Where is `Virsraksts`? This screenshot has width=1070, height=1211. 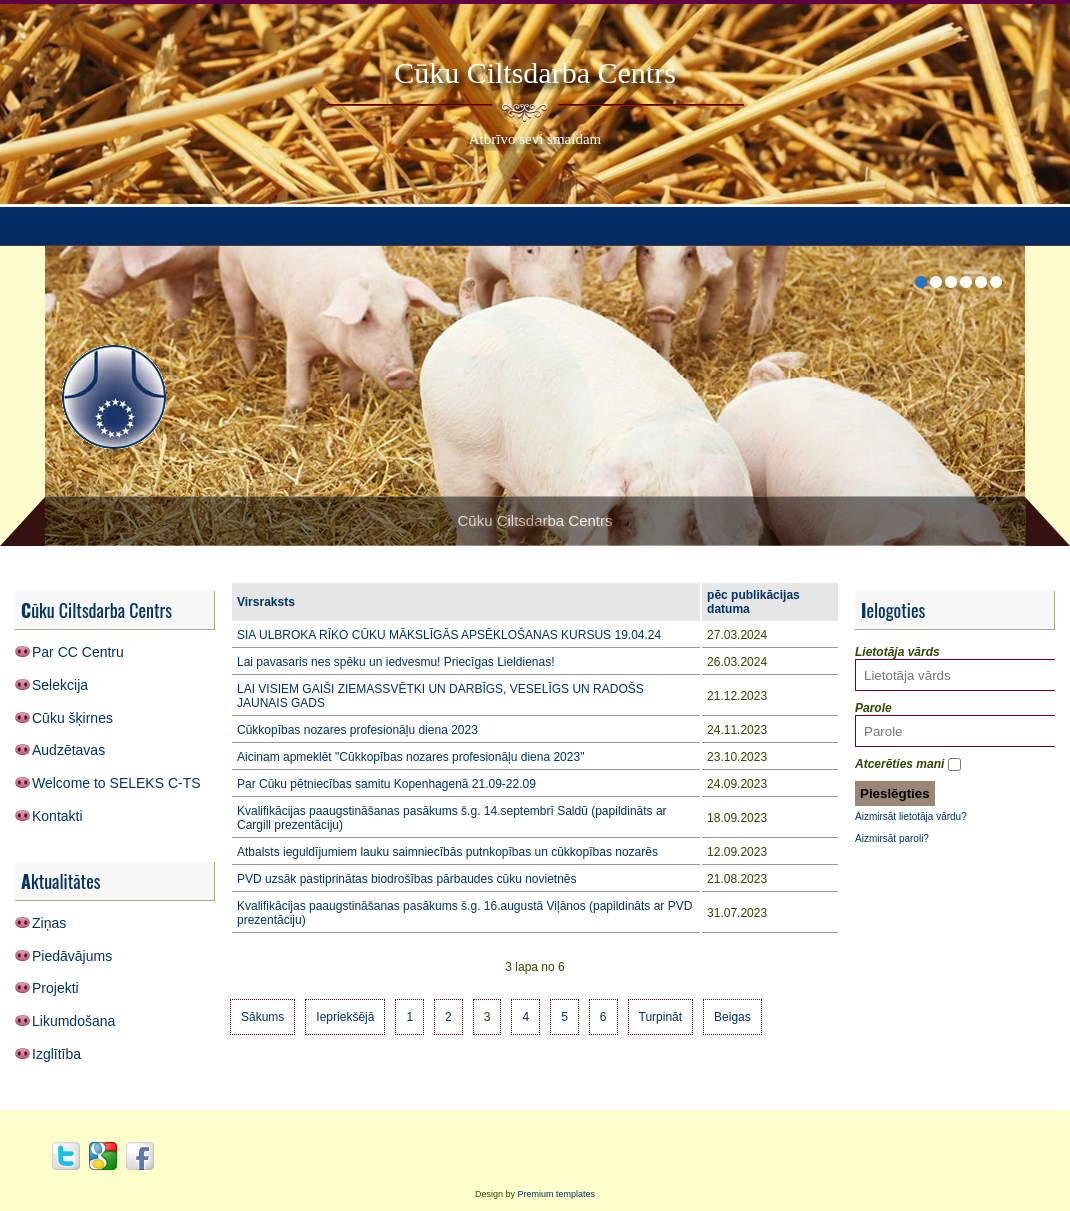 Virsraksts is located at coordinates (266, 602).